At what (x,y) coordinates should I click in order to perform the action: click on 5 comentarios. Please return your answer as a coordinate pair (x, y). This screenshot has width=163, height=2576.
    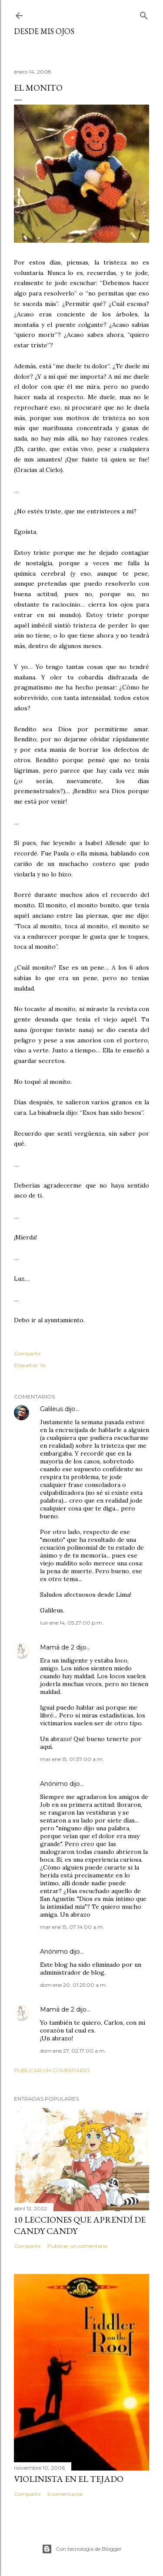
    Looking at the image, I should click on (65, 2494).